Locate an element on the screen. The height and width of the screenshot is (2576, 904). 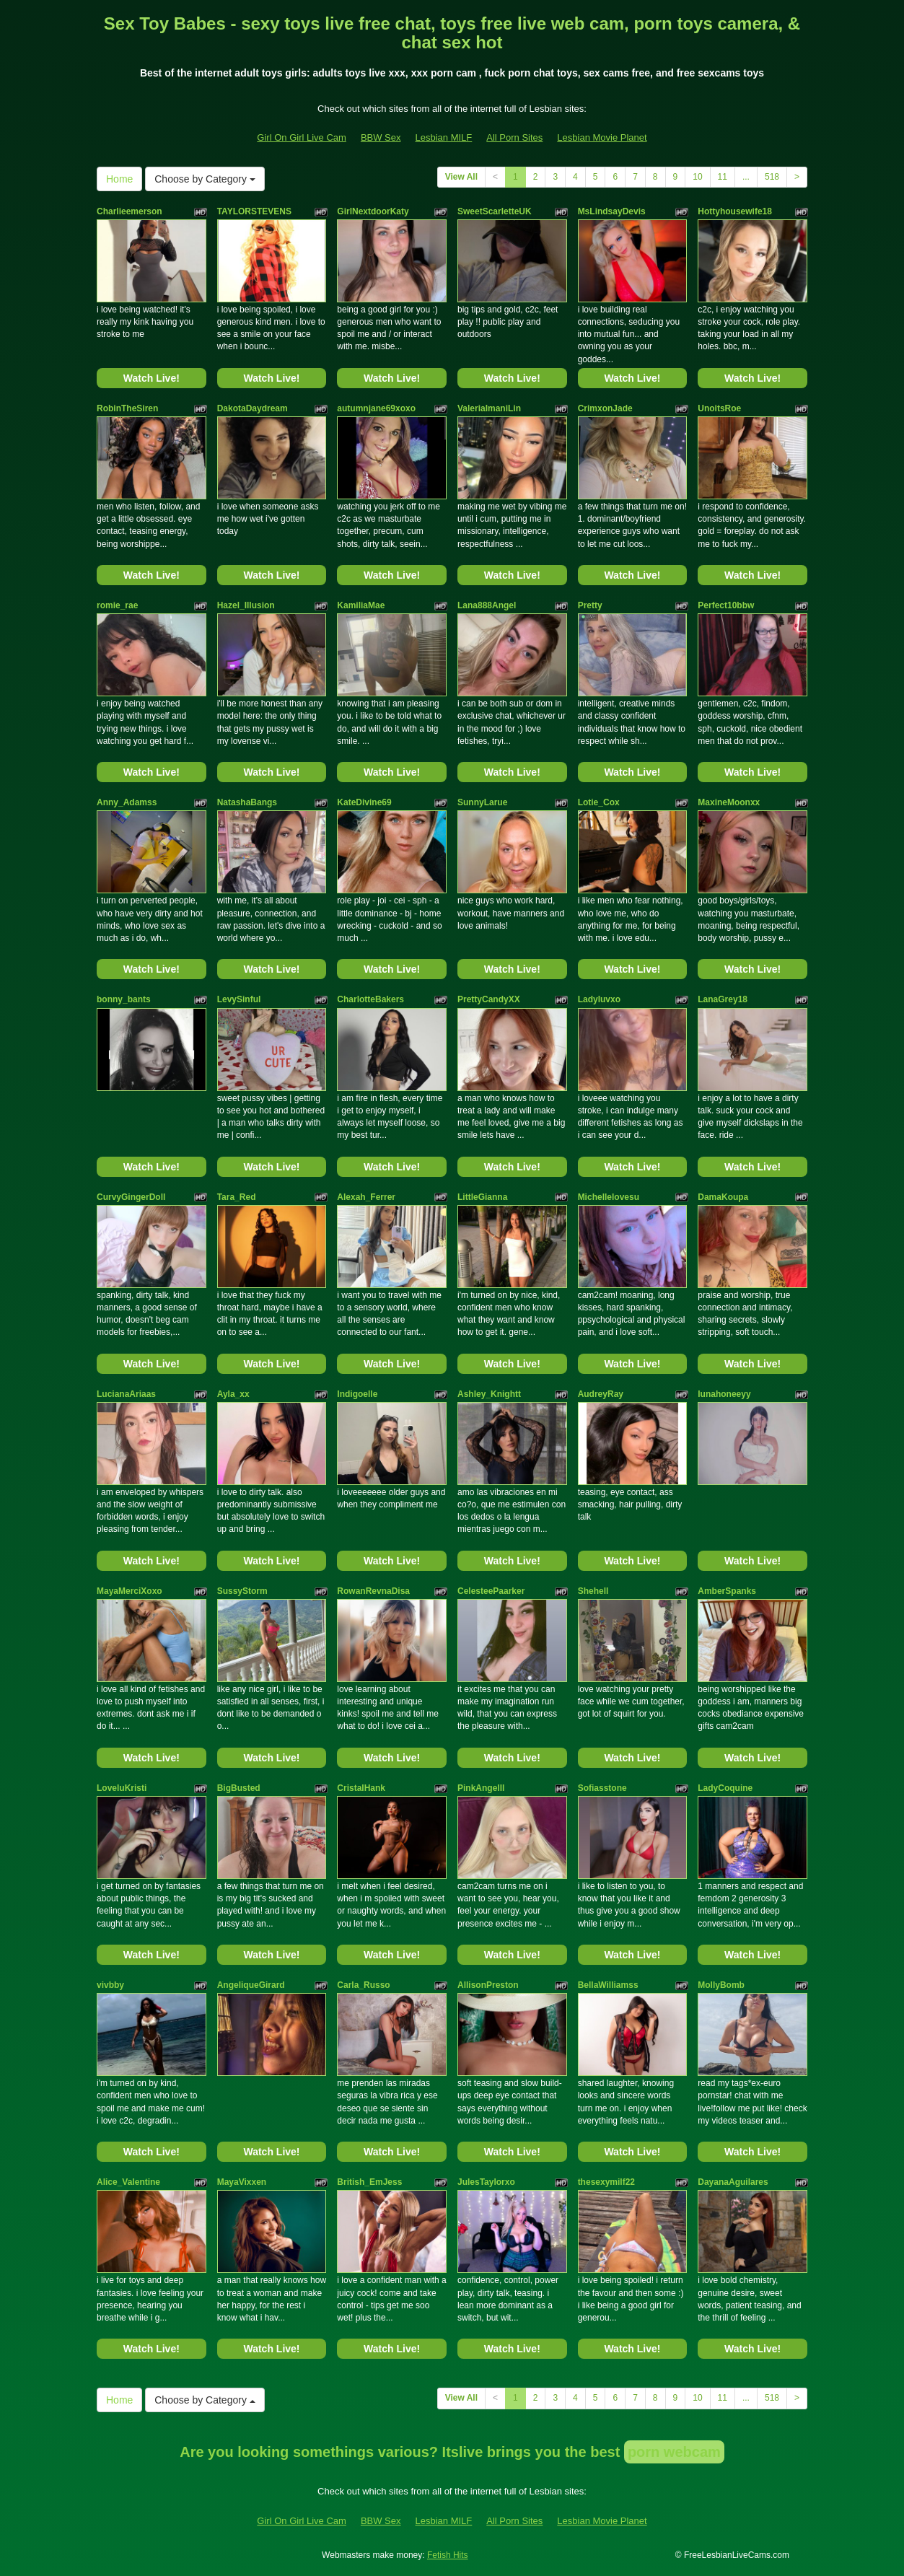
JulesTaylorxo is located at coordinates (486, 2182).